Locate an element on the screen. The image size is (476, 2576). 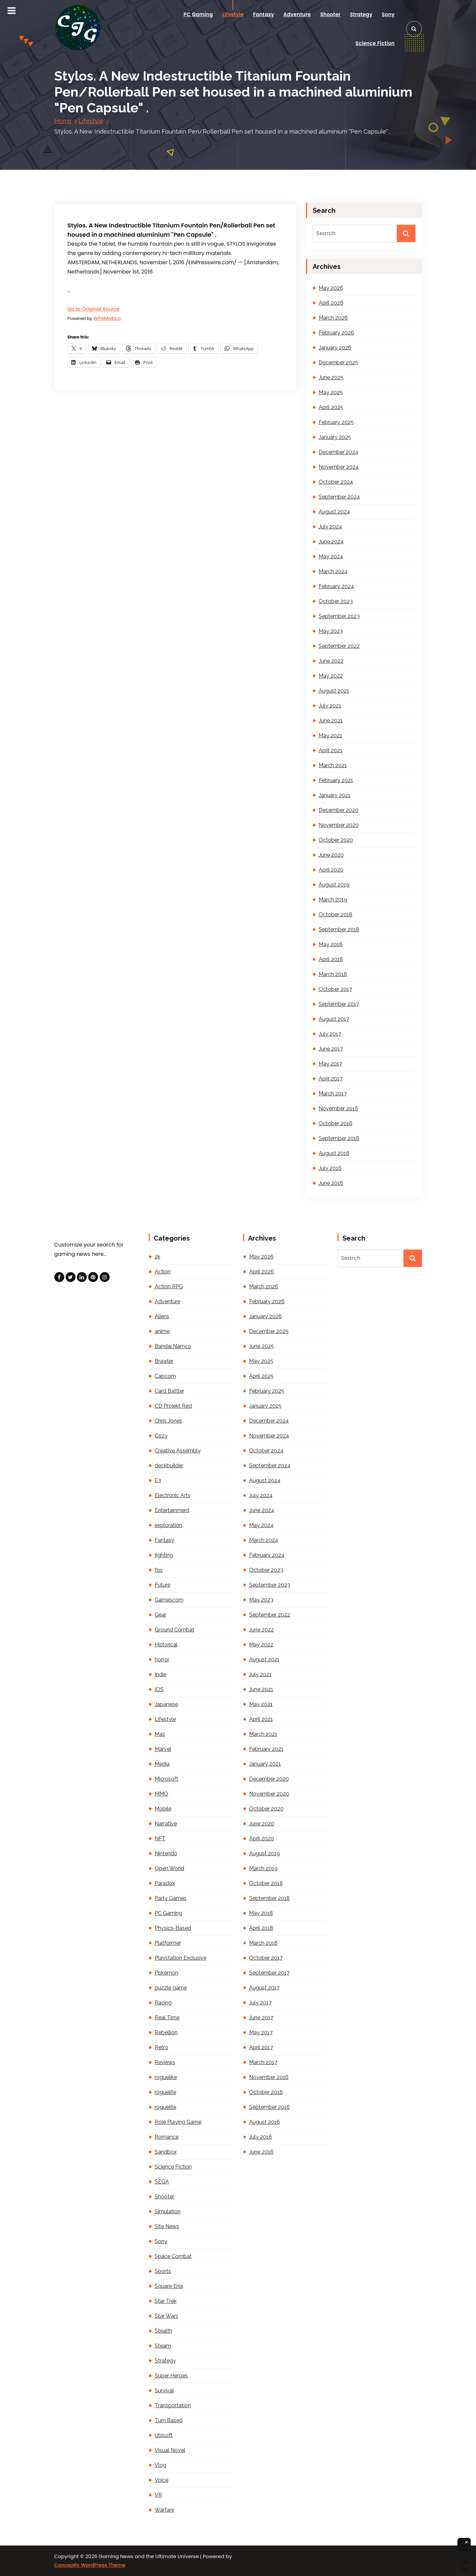
September 2023 is located at coordinates (339, 616).